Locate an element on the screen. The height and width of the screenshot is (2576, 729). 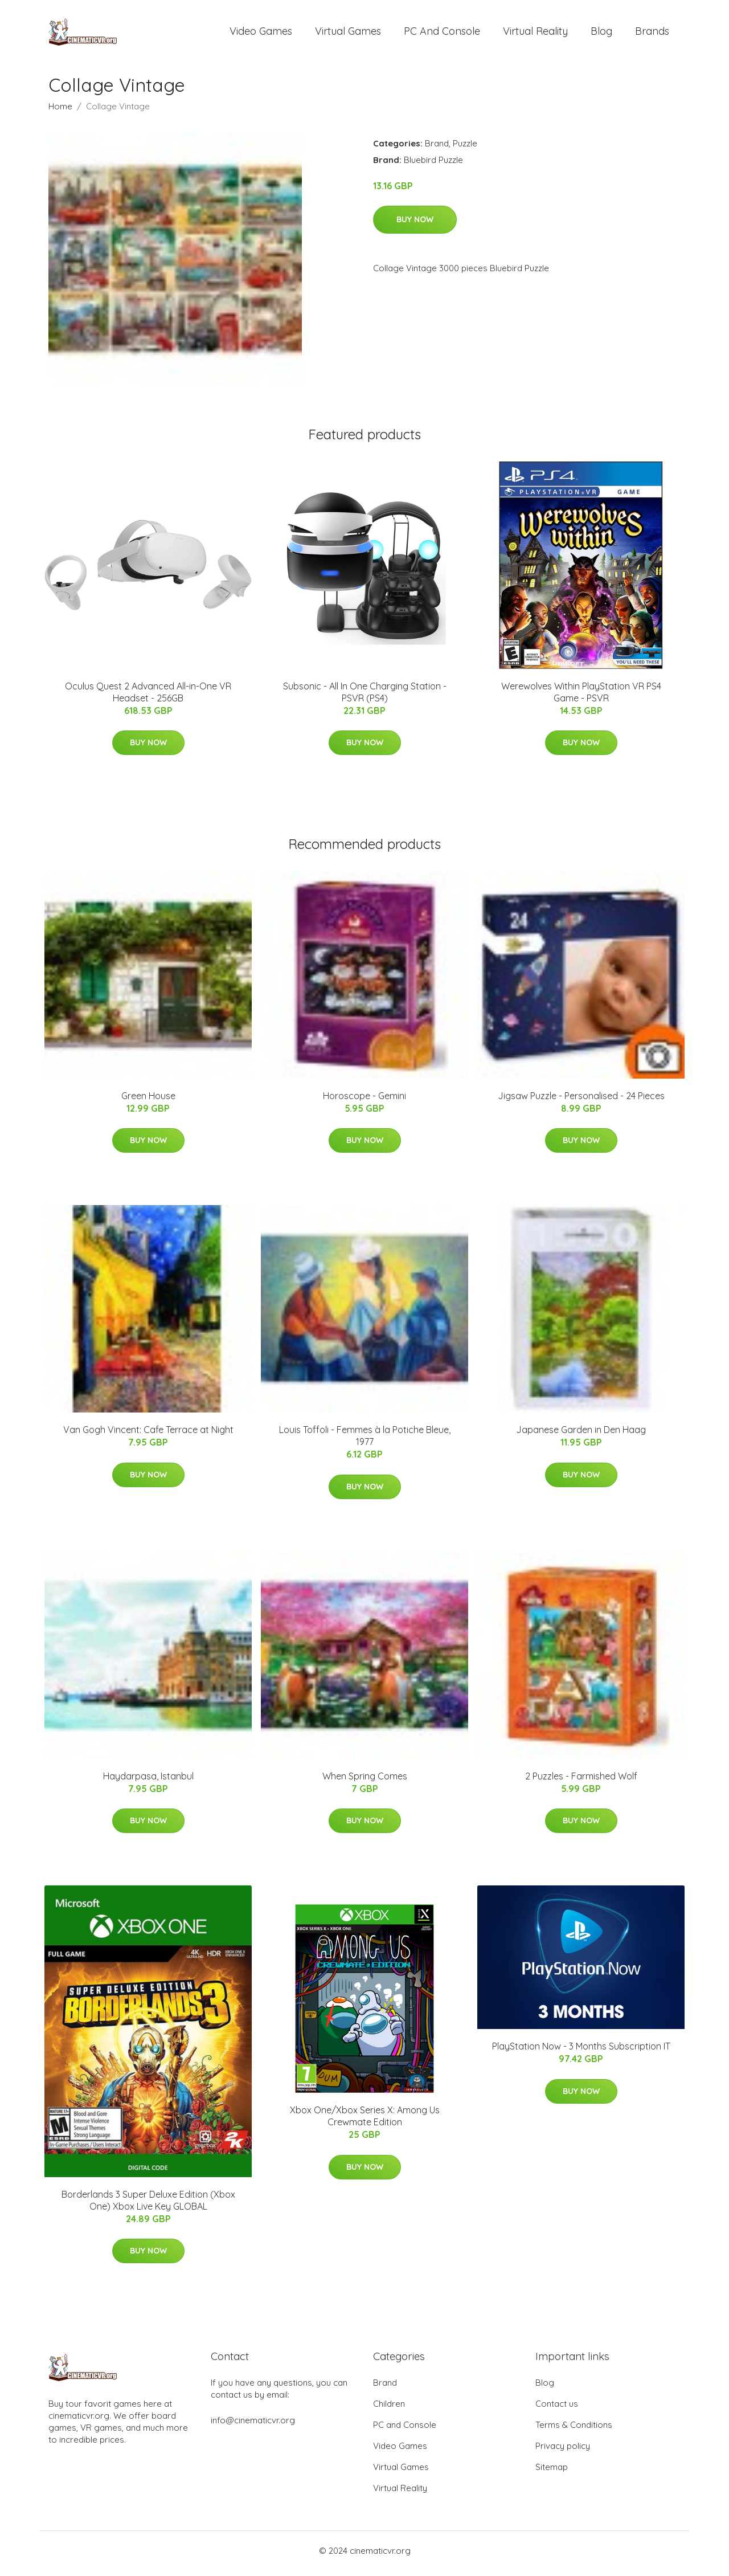
PlayStation Now - 3 Months Subscription IT is located at coordinates (581, 2052).